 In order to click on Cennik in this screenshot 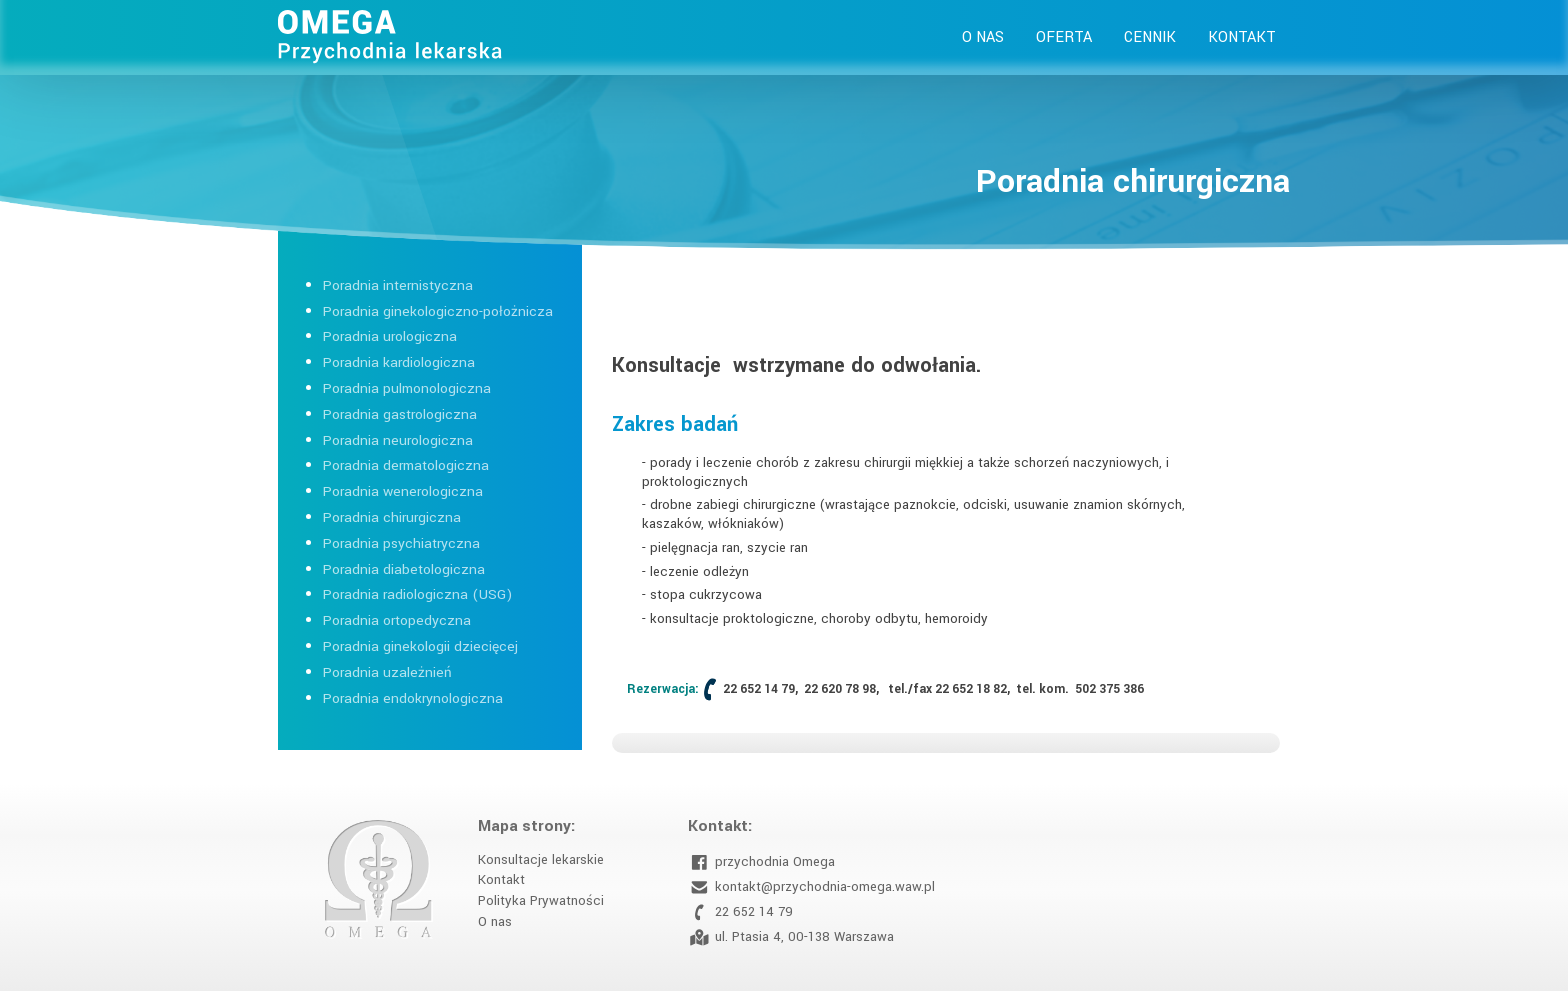, I will do `click(1150, 37)`.